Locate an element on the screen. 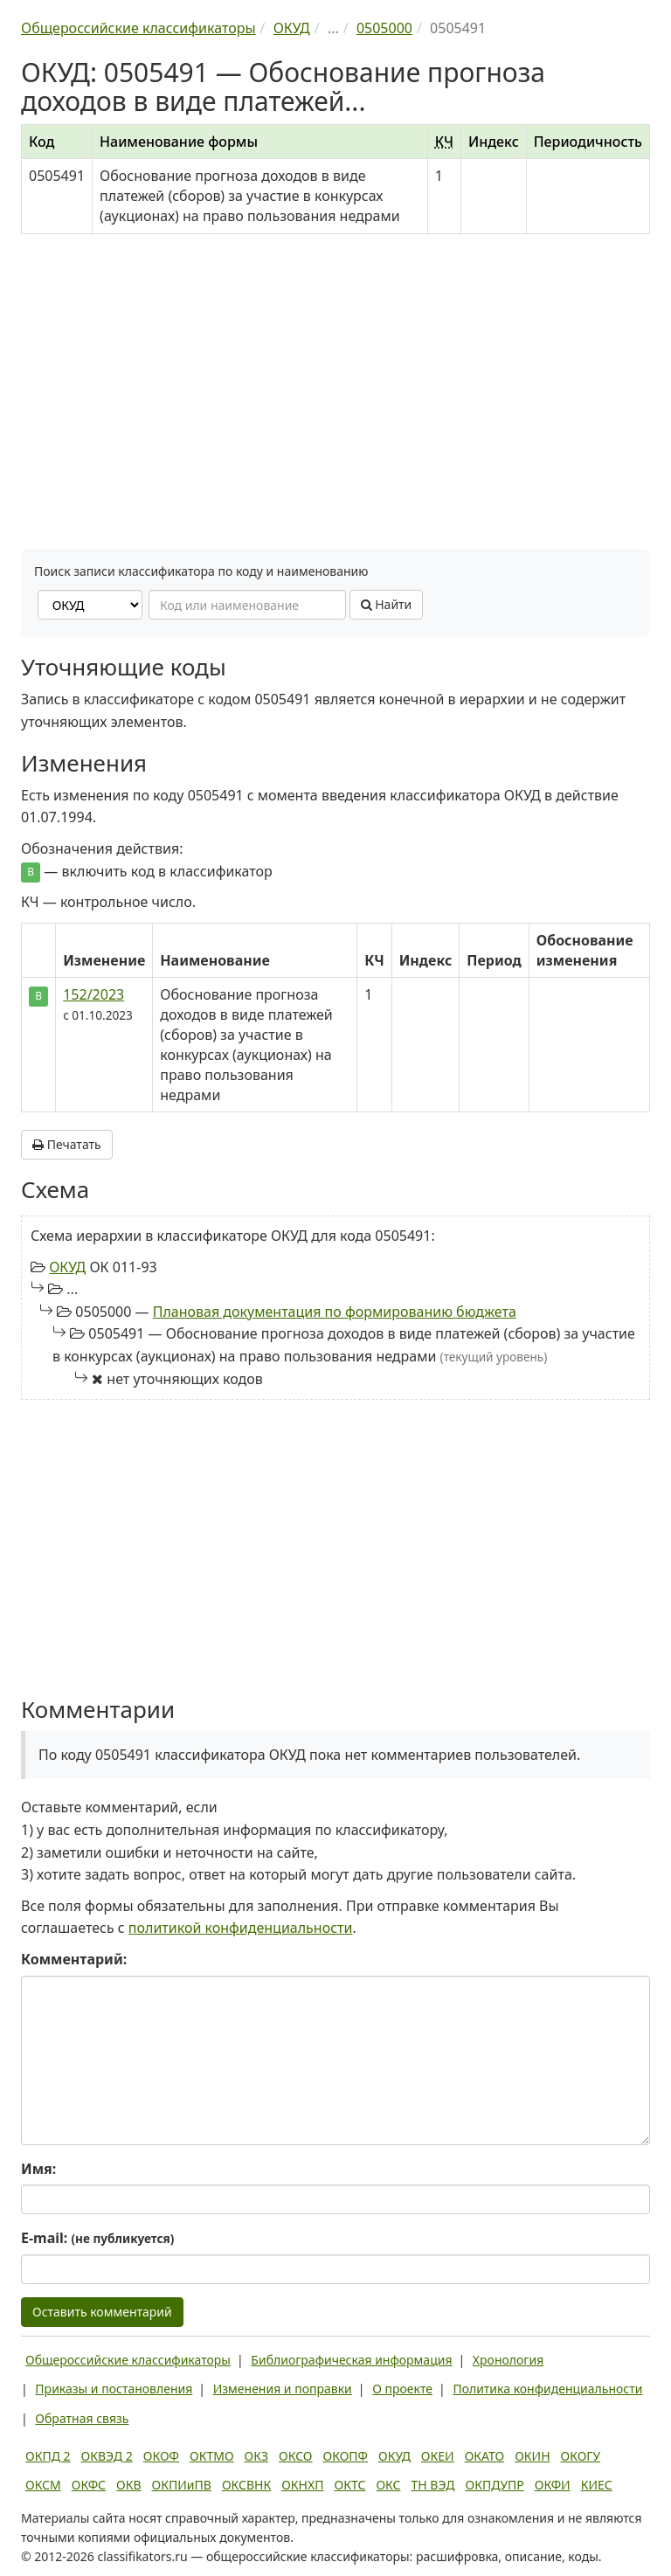 This screenshot has width=671, height=2576. Найти is located at coordinates (386, 604).